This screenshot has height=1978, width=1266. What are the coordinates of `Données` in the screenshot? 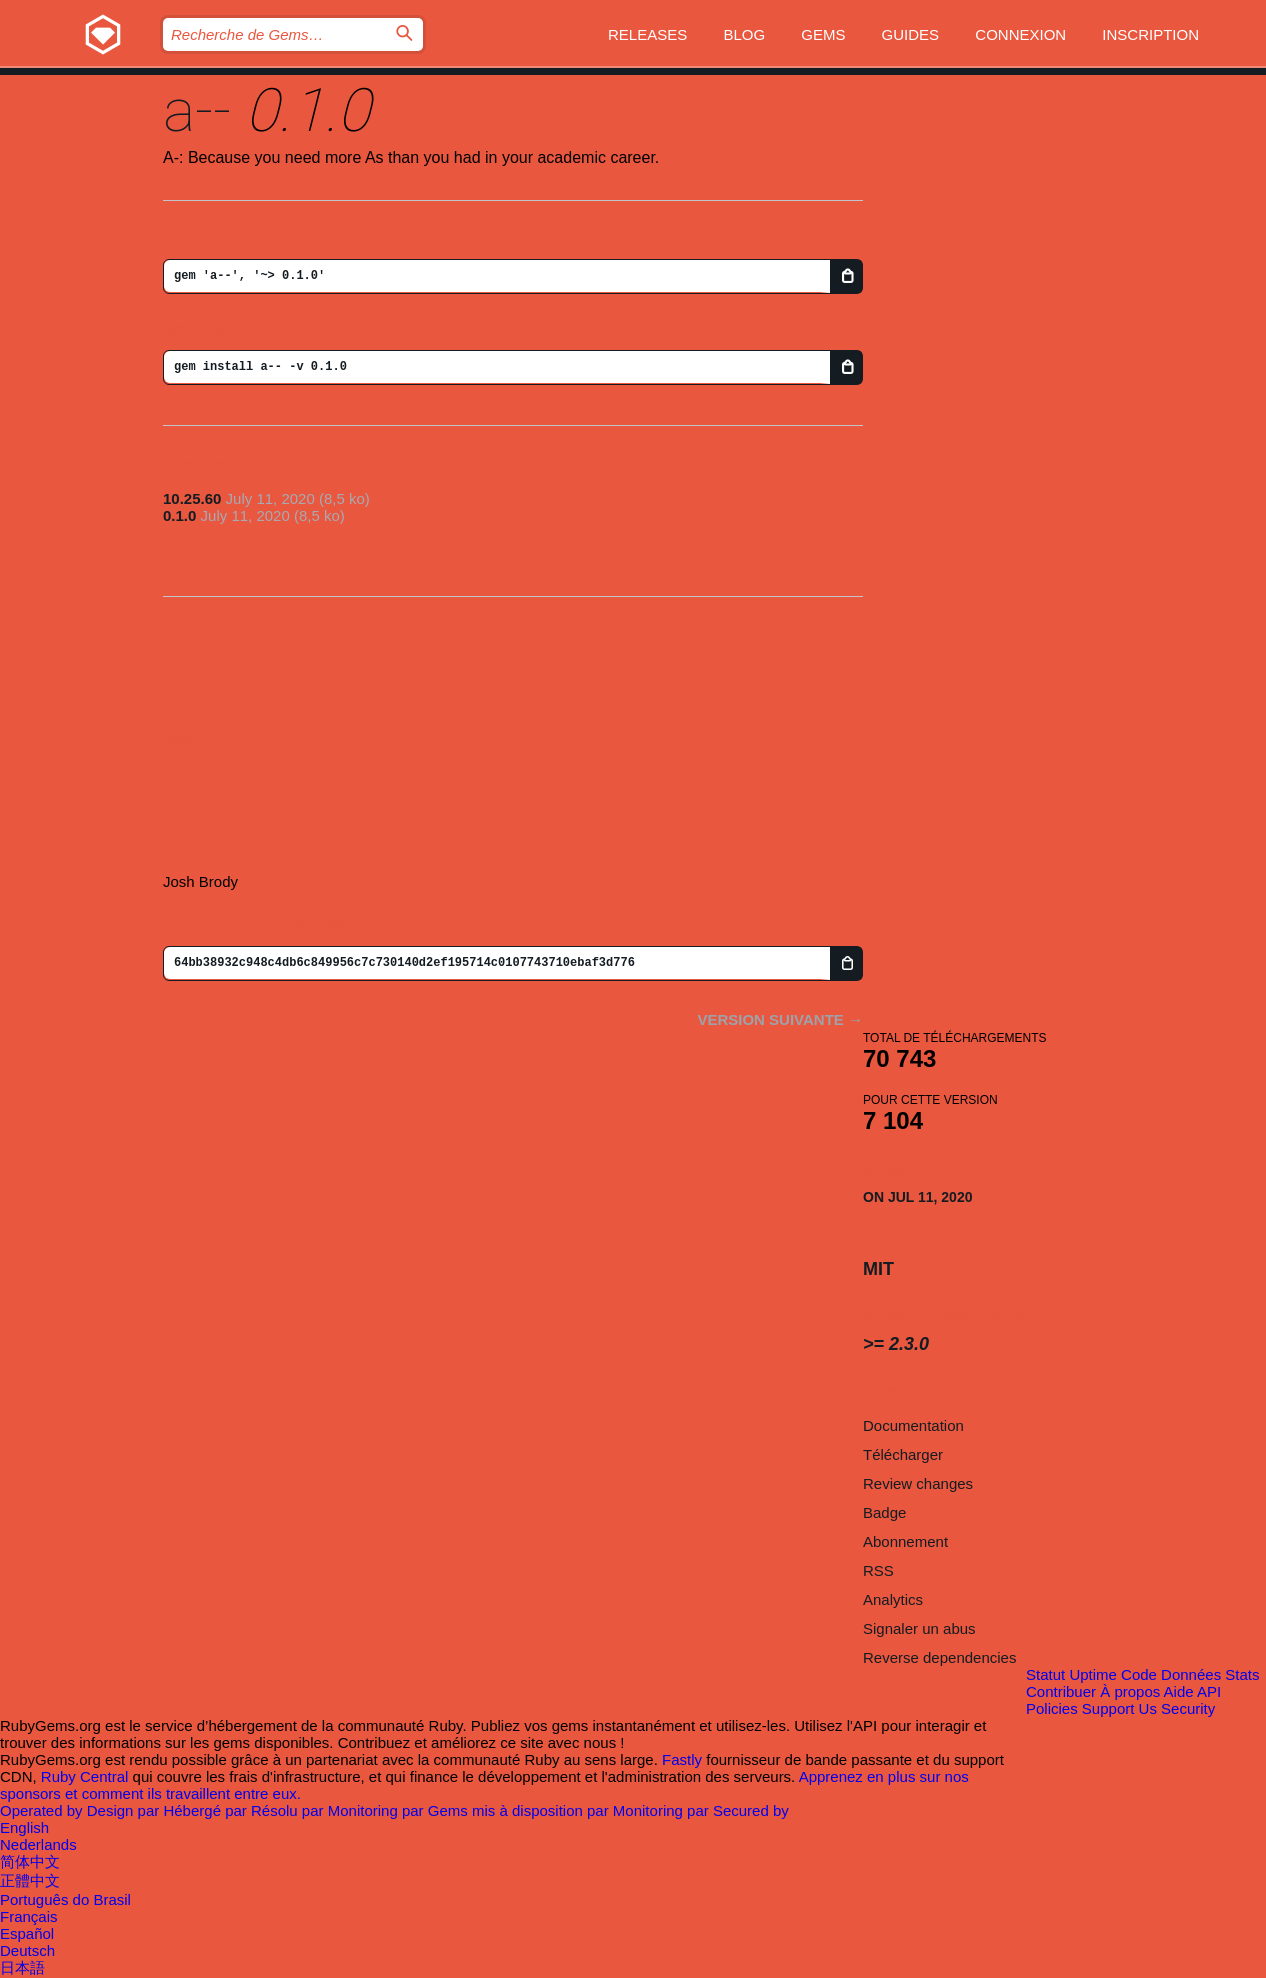 It's located at (1191, 1674).